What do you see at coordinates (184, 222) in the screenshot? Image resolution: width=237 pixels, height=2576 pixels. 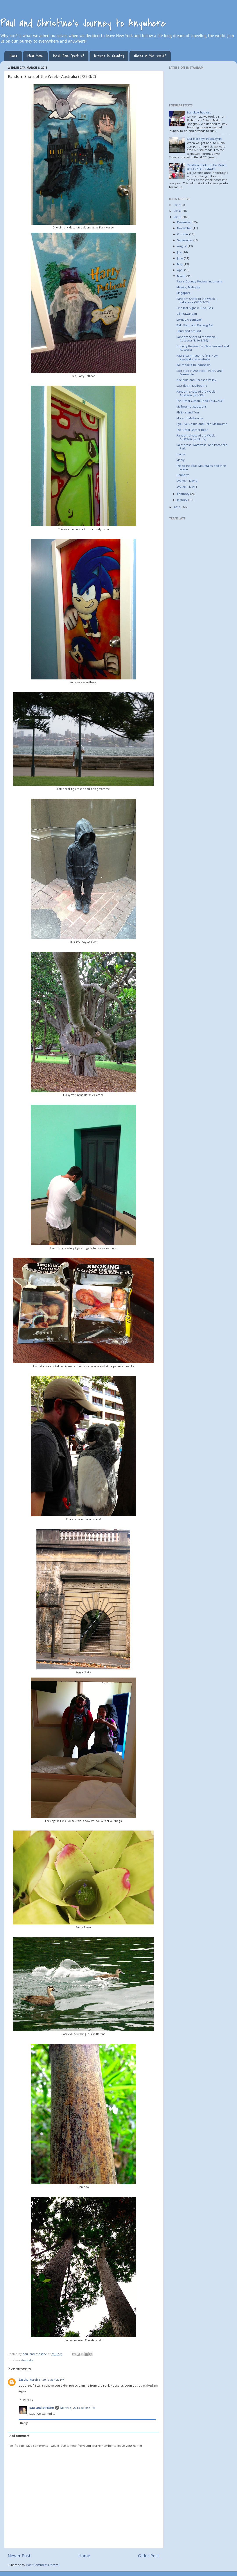 I see `December` at bounding box center [184, 222].